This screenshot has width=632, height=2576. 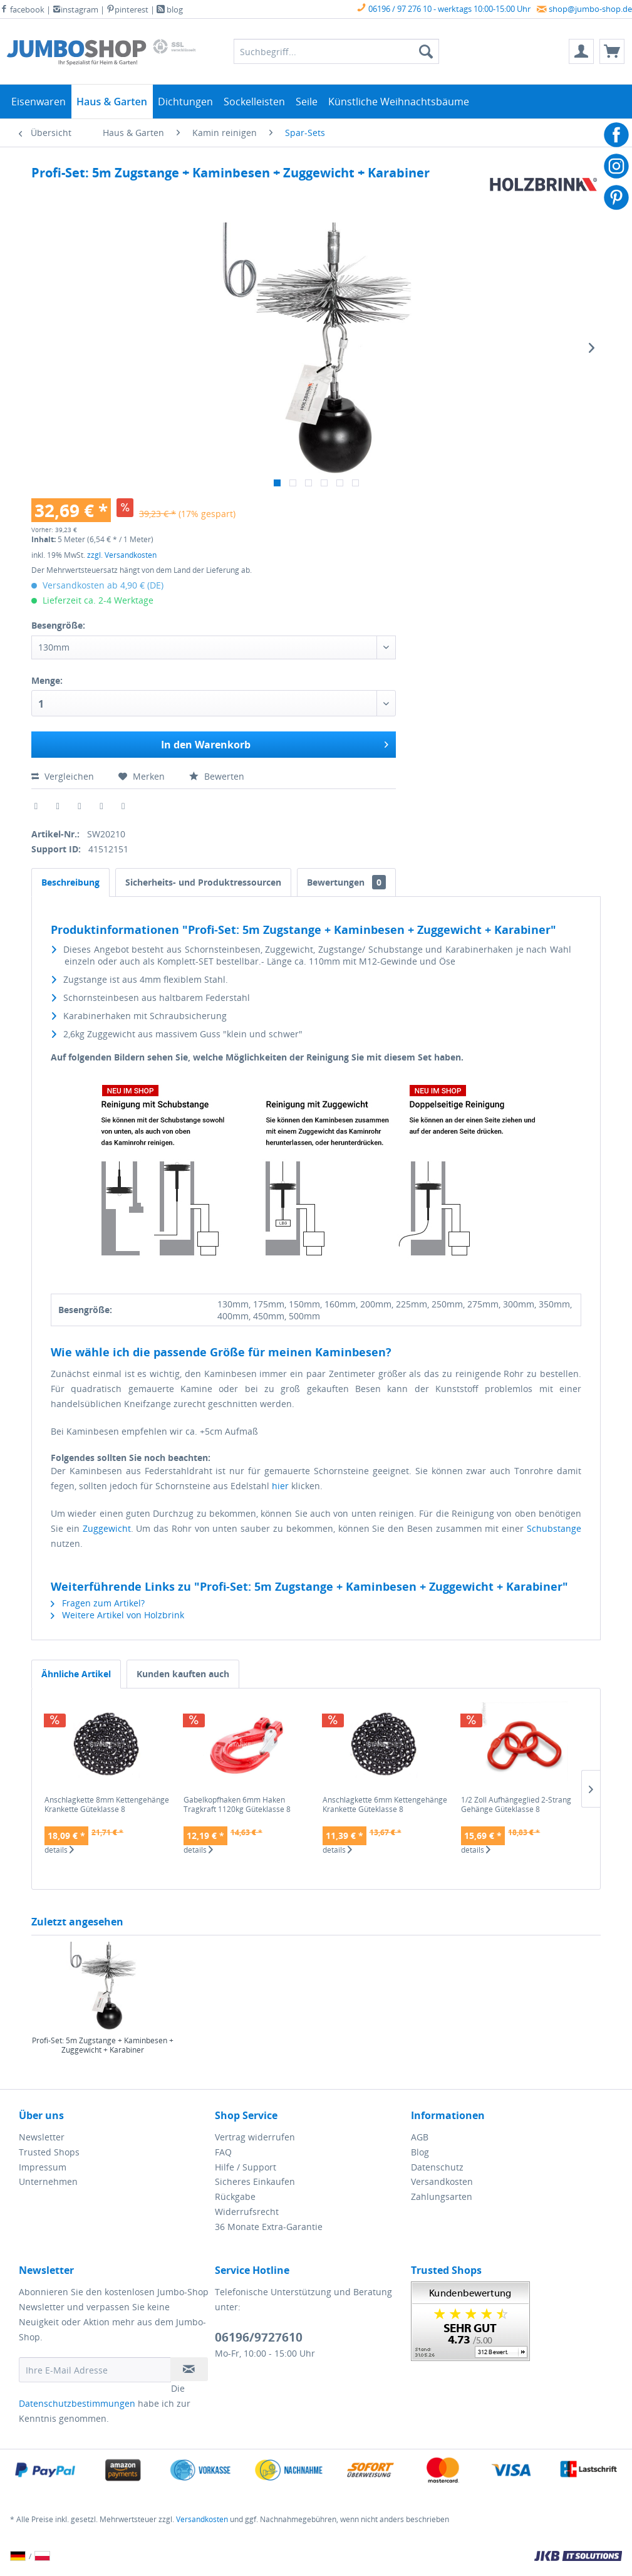 What do you see at coordinates (581, 51) in the screenshot?
I see `[menuitem]` at bounding box center [581, 51].